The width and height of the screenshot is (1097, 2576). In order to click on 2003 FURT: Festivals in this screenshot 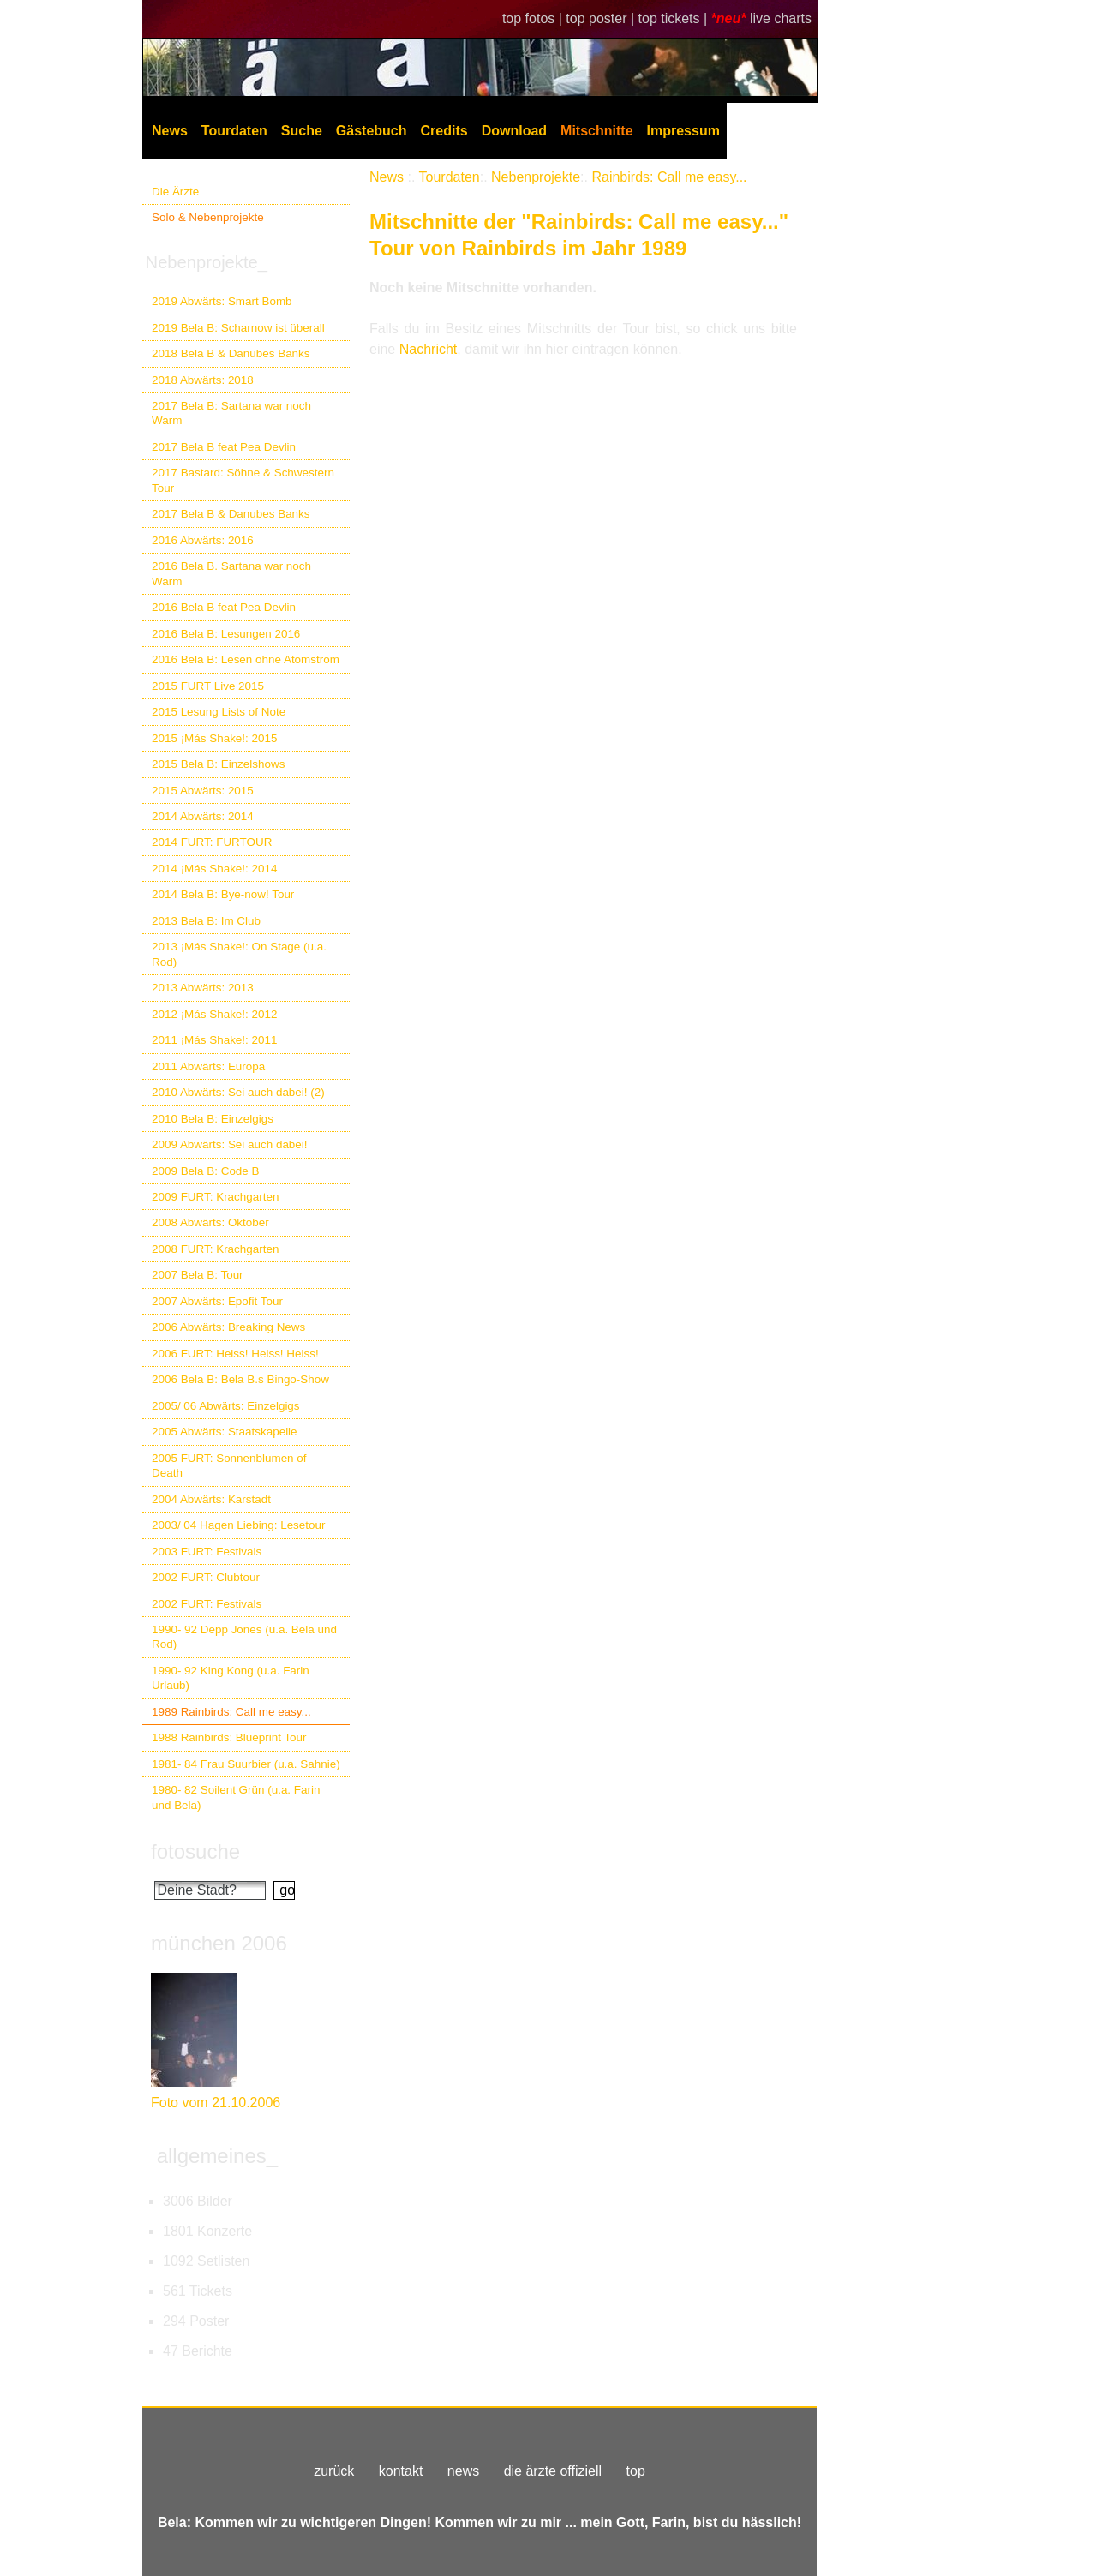, I will do `click(206, 1551)`.